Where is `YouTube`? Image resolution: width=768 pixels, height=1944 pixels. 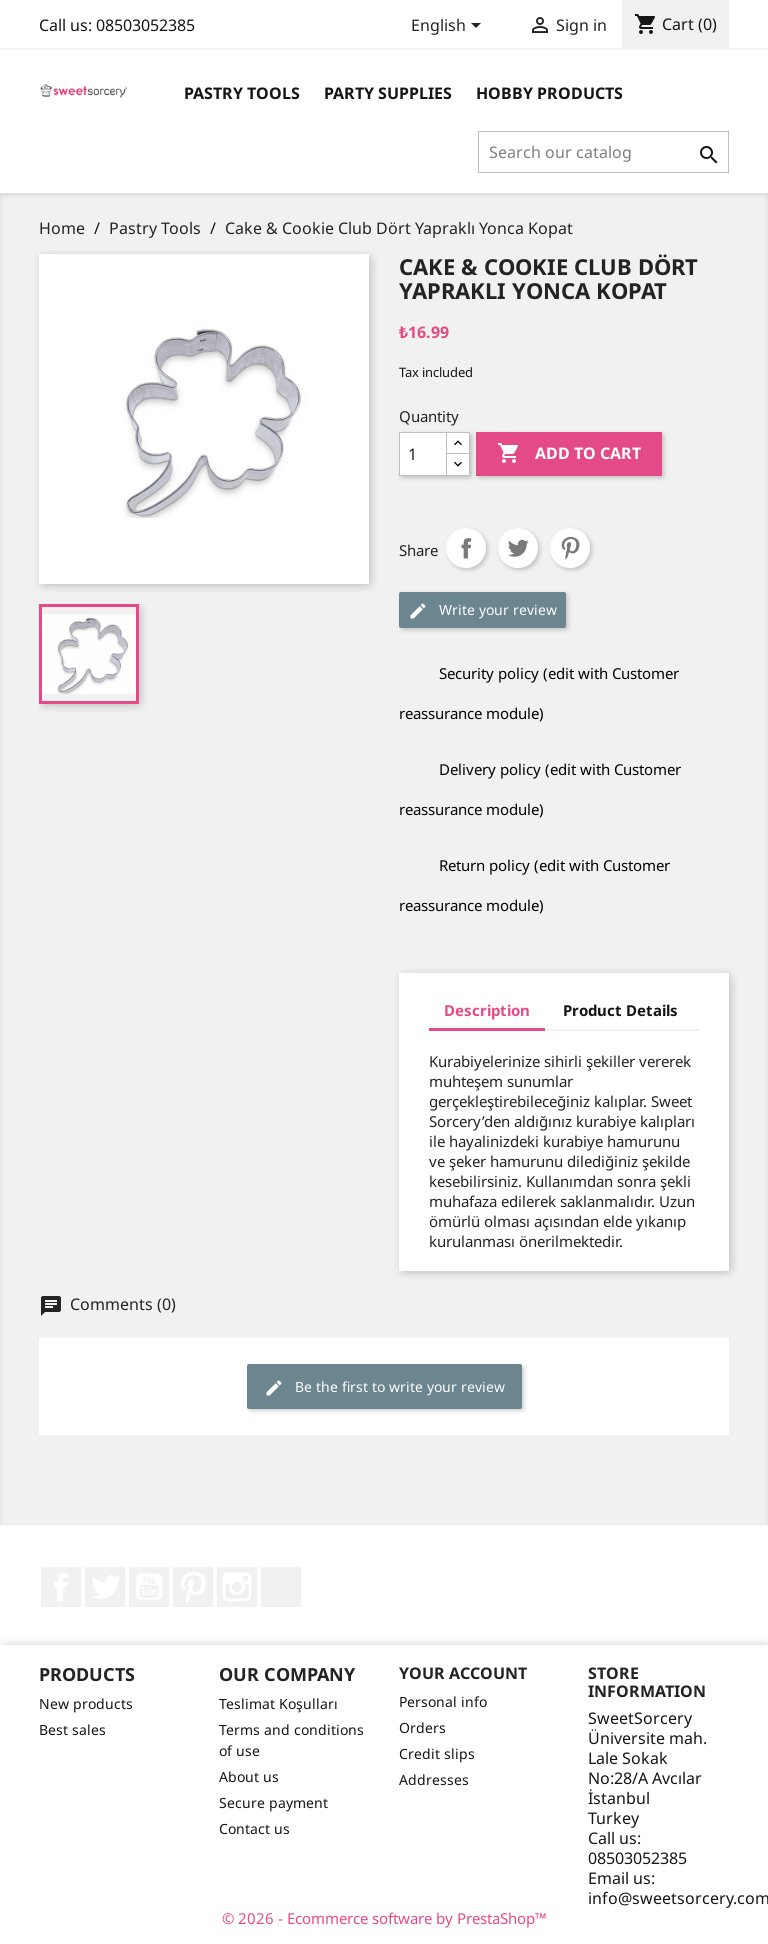
YouTube is located at coordinates (149, 1587).